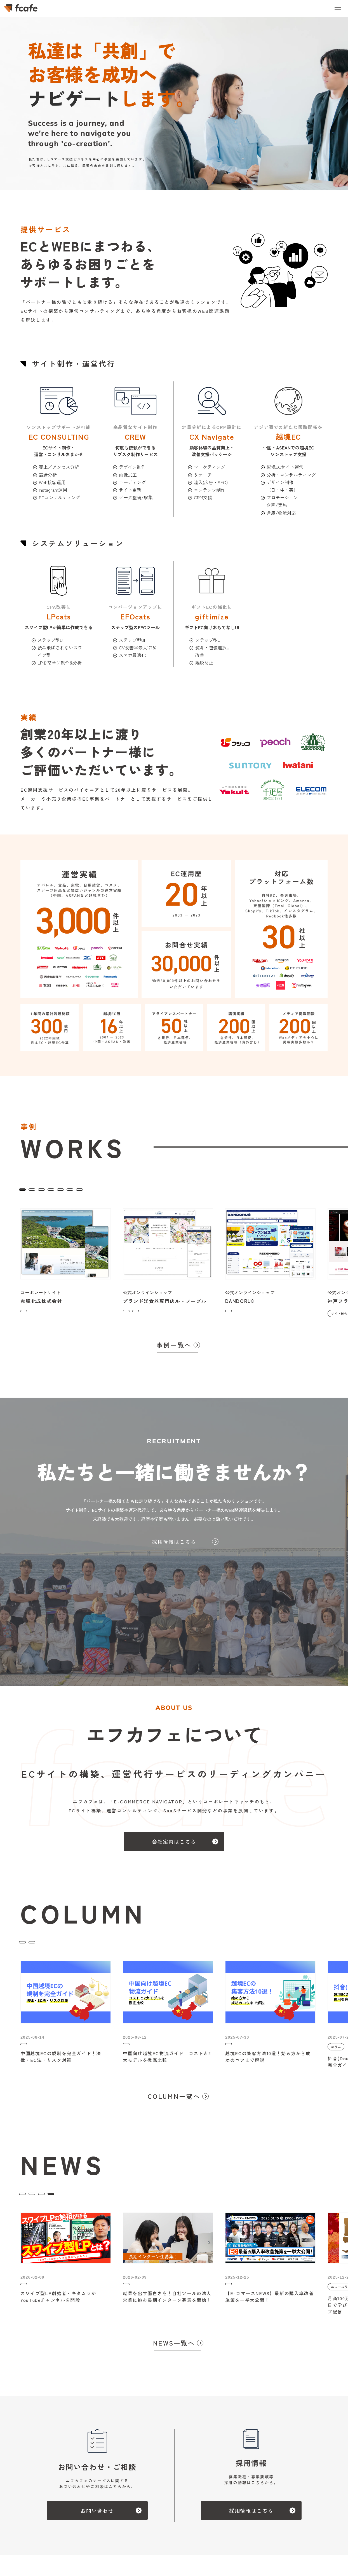 Image resolution: width=348 pixels, height=2576 pixels. I want to click on コラム, so click(30, 1945).